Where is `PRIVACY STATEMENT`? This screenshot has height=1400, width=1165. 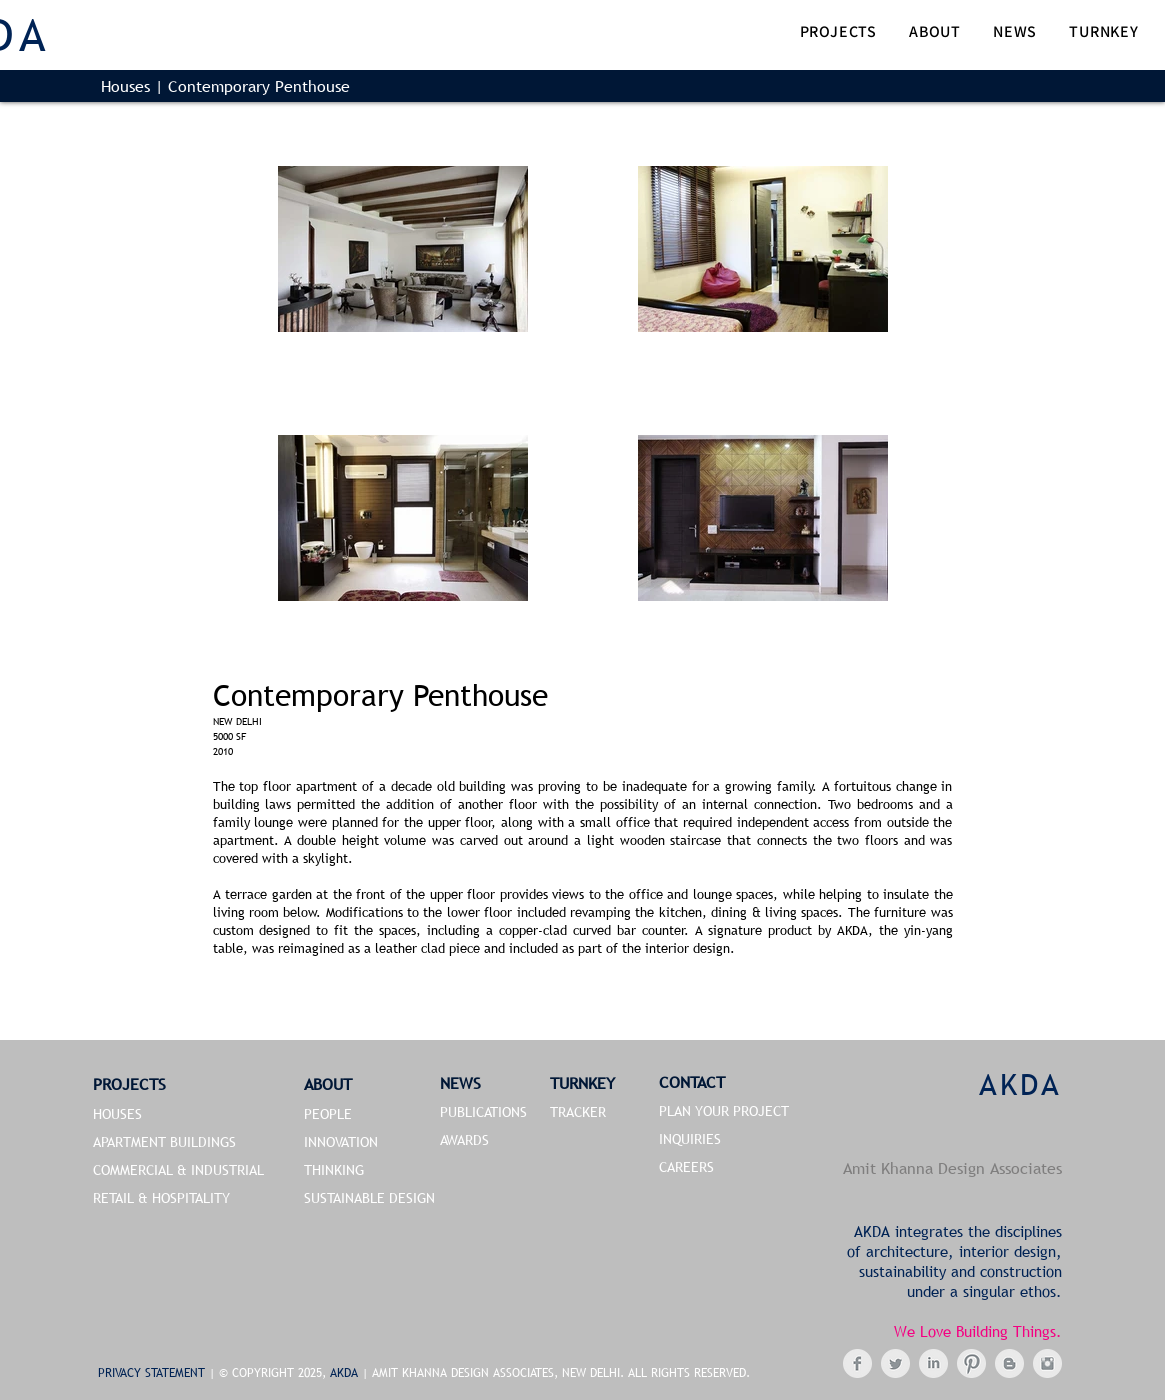
PRIVACY STATEMENT is located at coordinates (153, 1373).